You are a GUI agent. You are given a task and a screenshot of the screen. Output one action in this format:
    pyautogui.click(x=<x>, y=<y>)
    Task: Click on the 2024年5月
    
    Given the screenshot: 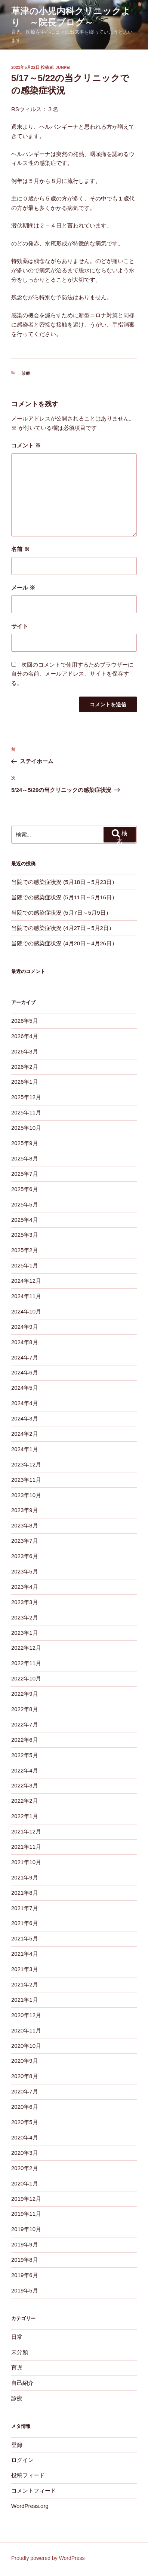 What is the action you would take?
    pyautogui.click(x=24, y=1388)
    